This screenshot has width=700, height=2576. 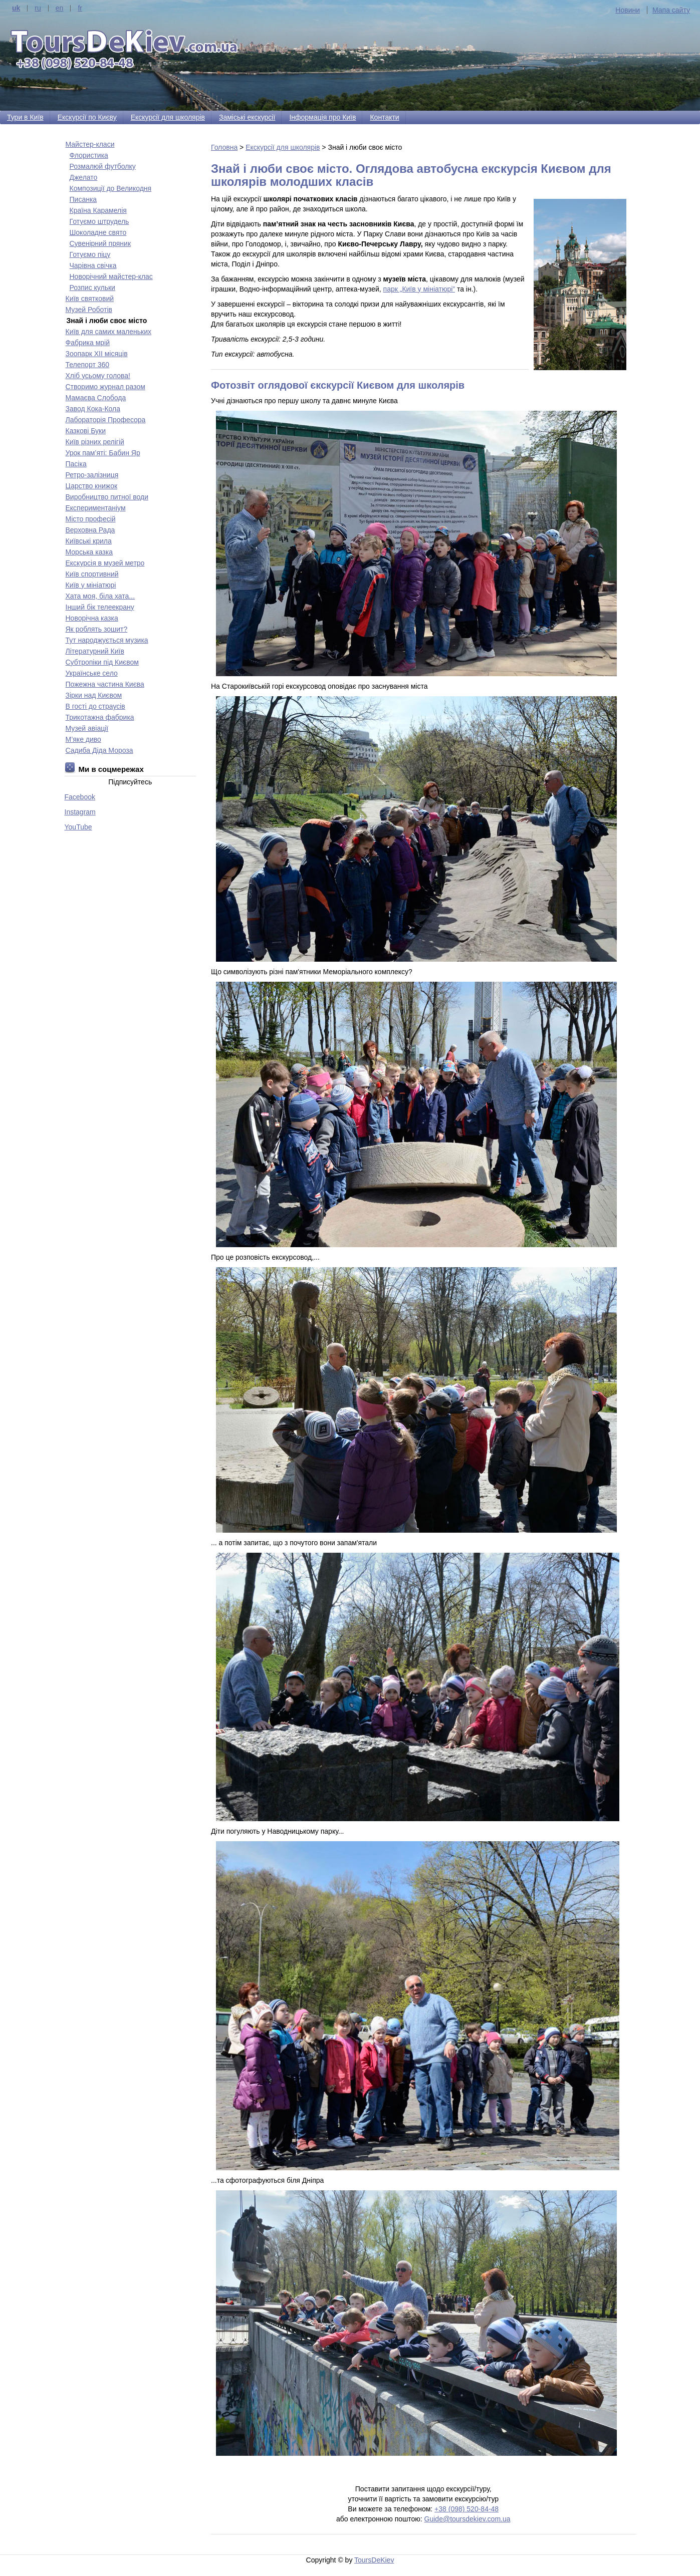 I want to click on Контакти, so click(x=384, y=117).